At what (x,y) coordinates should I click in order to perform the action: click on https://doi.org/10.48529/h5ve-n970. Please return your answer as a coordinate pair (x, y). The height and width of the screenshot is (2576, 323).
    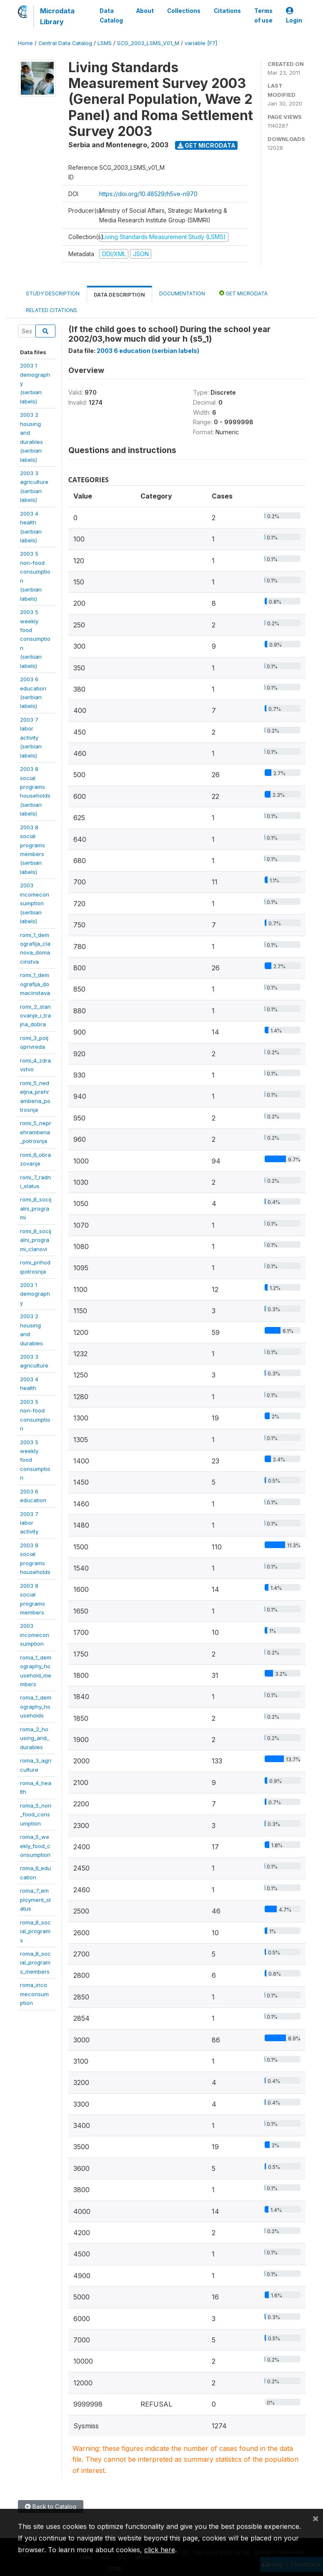
    Looking at the image, I should click on (148, 193).